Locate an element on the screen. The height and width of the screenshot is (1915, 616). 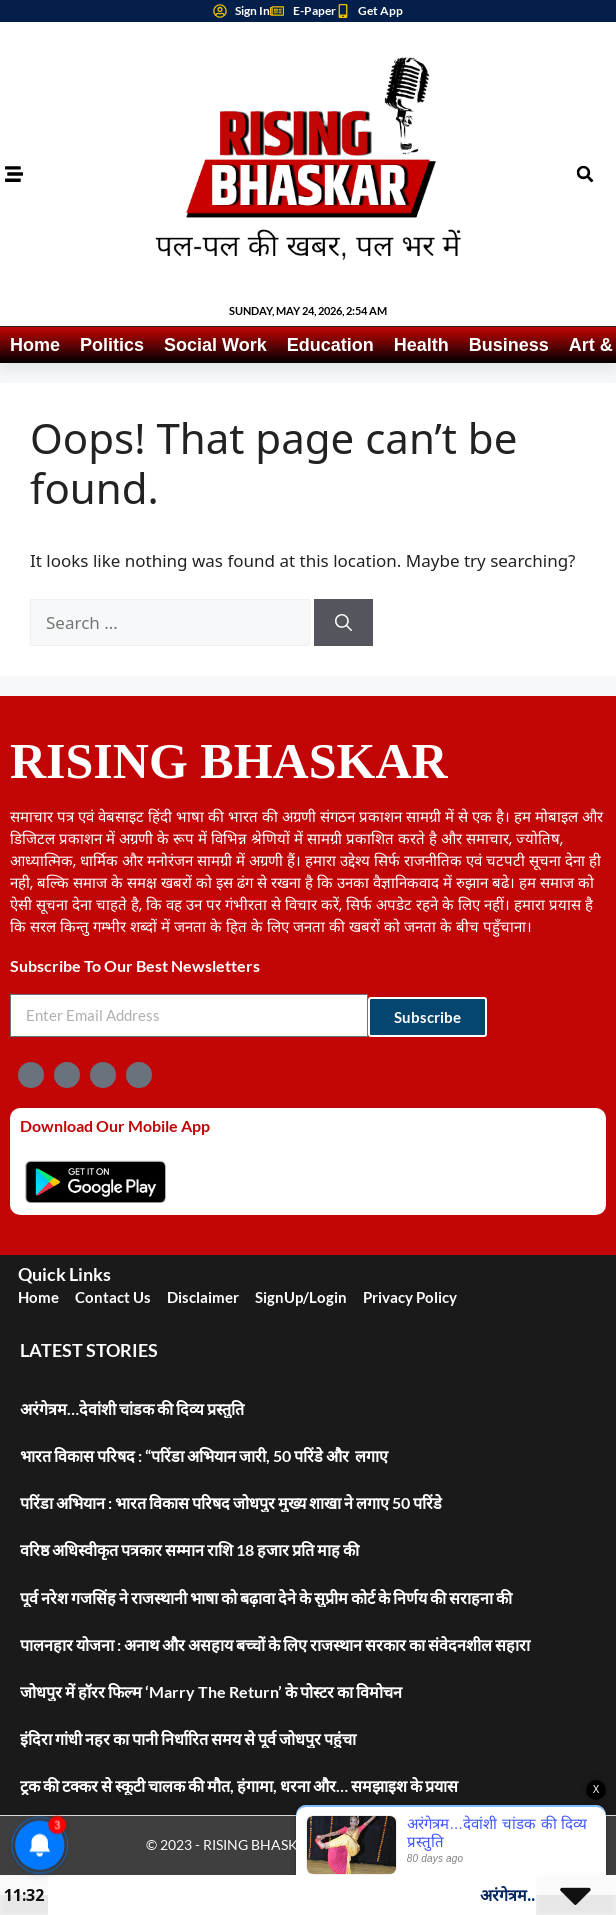
पूर्व नरेश गजसिंह ने राजस्थानी भाषा को बढ़ावा देने के सुप्रीम कोर्ट के निर्णय की सराहना की is located at coordinates (266, 1597).